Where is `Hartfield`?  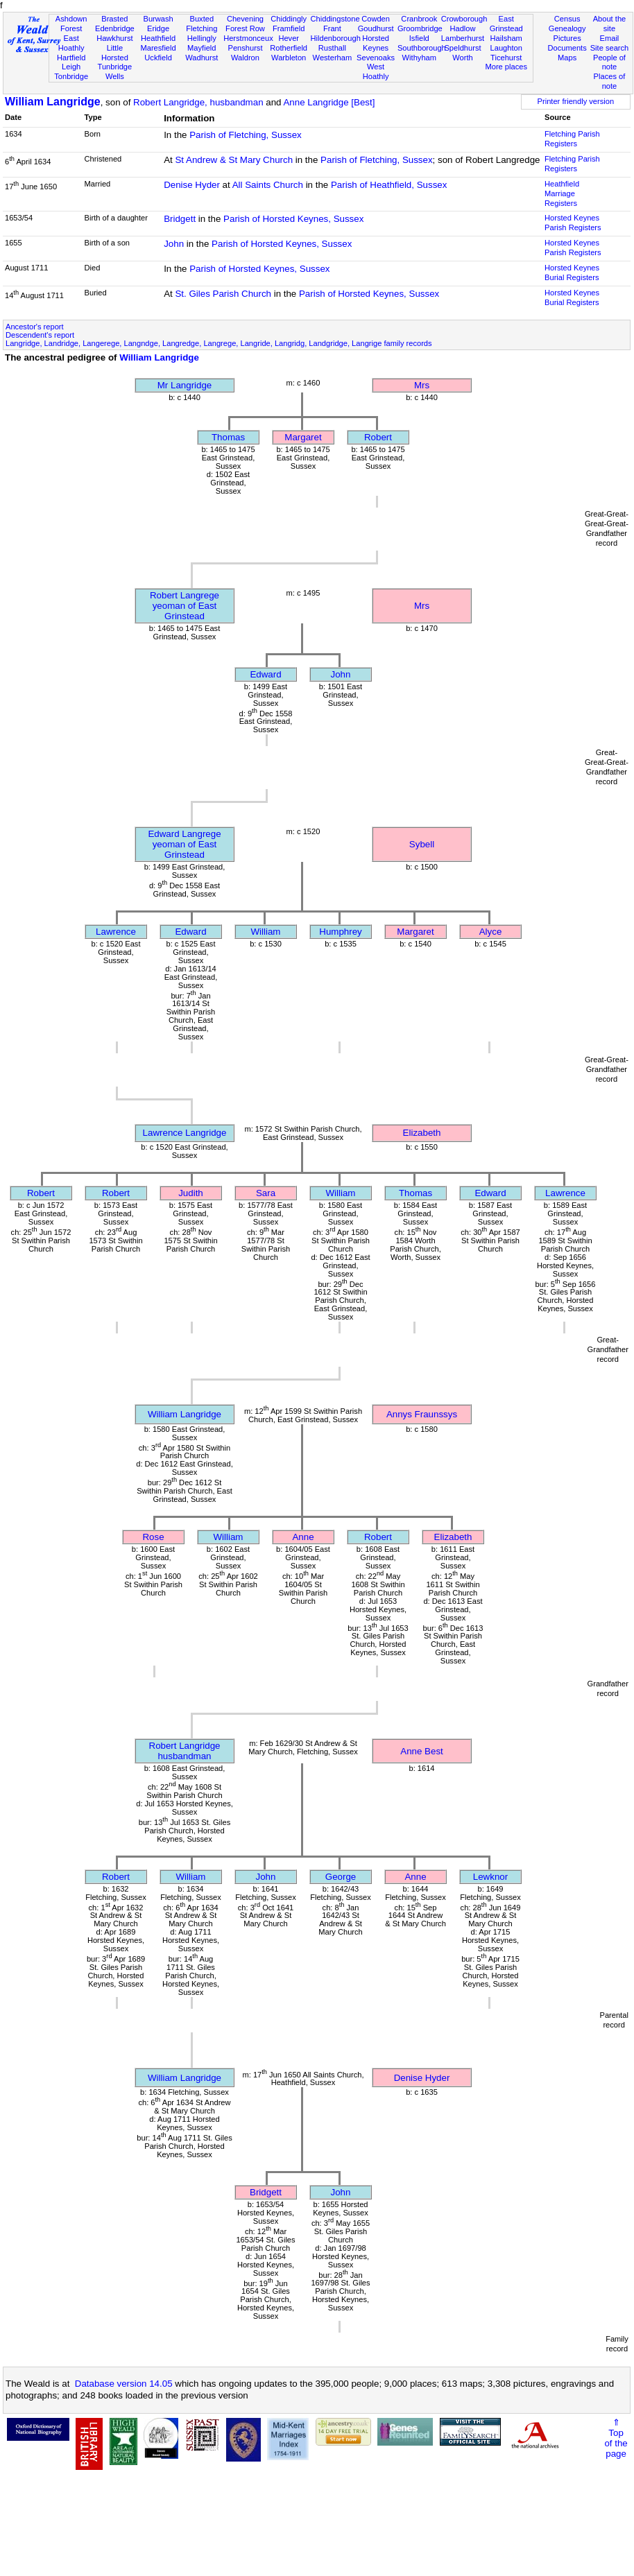 Hartfield is located at coordinates (71, 57).